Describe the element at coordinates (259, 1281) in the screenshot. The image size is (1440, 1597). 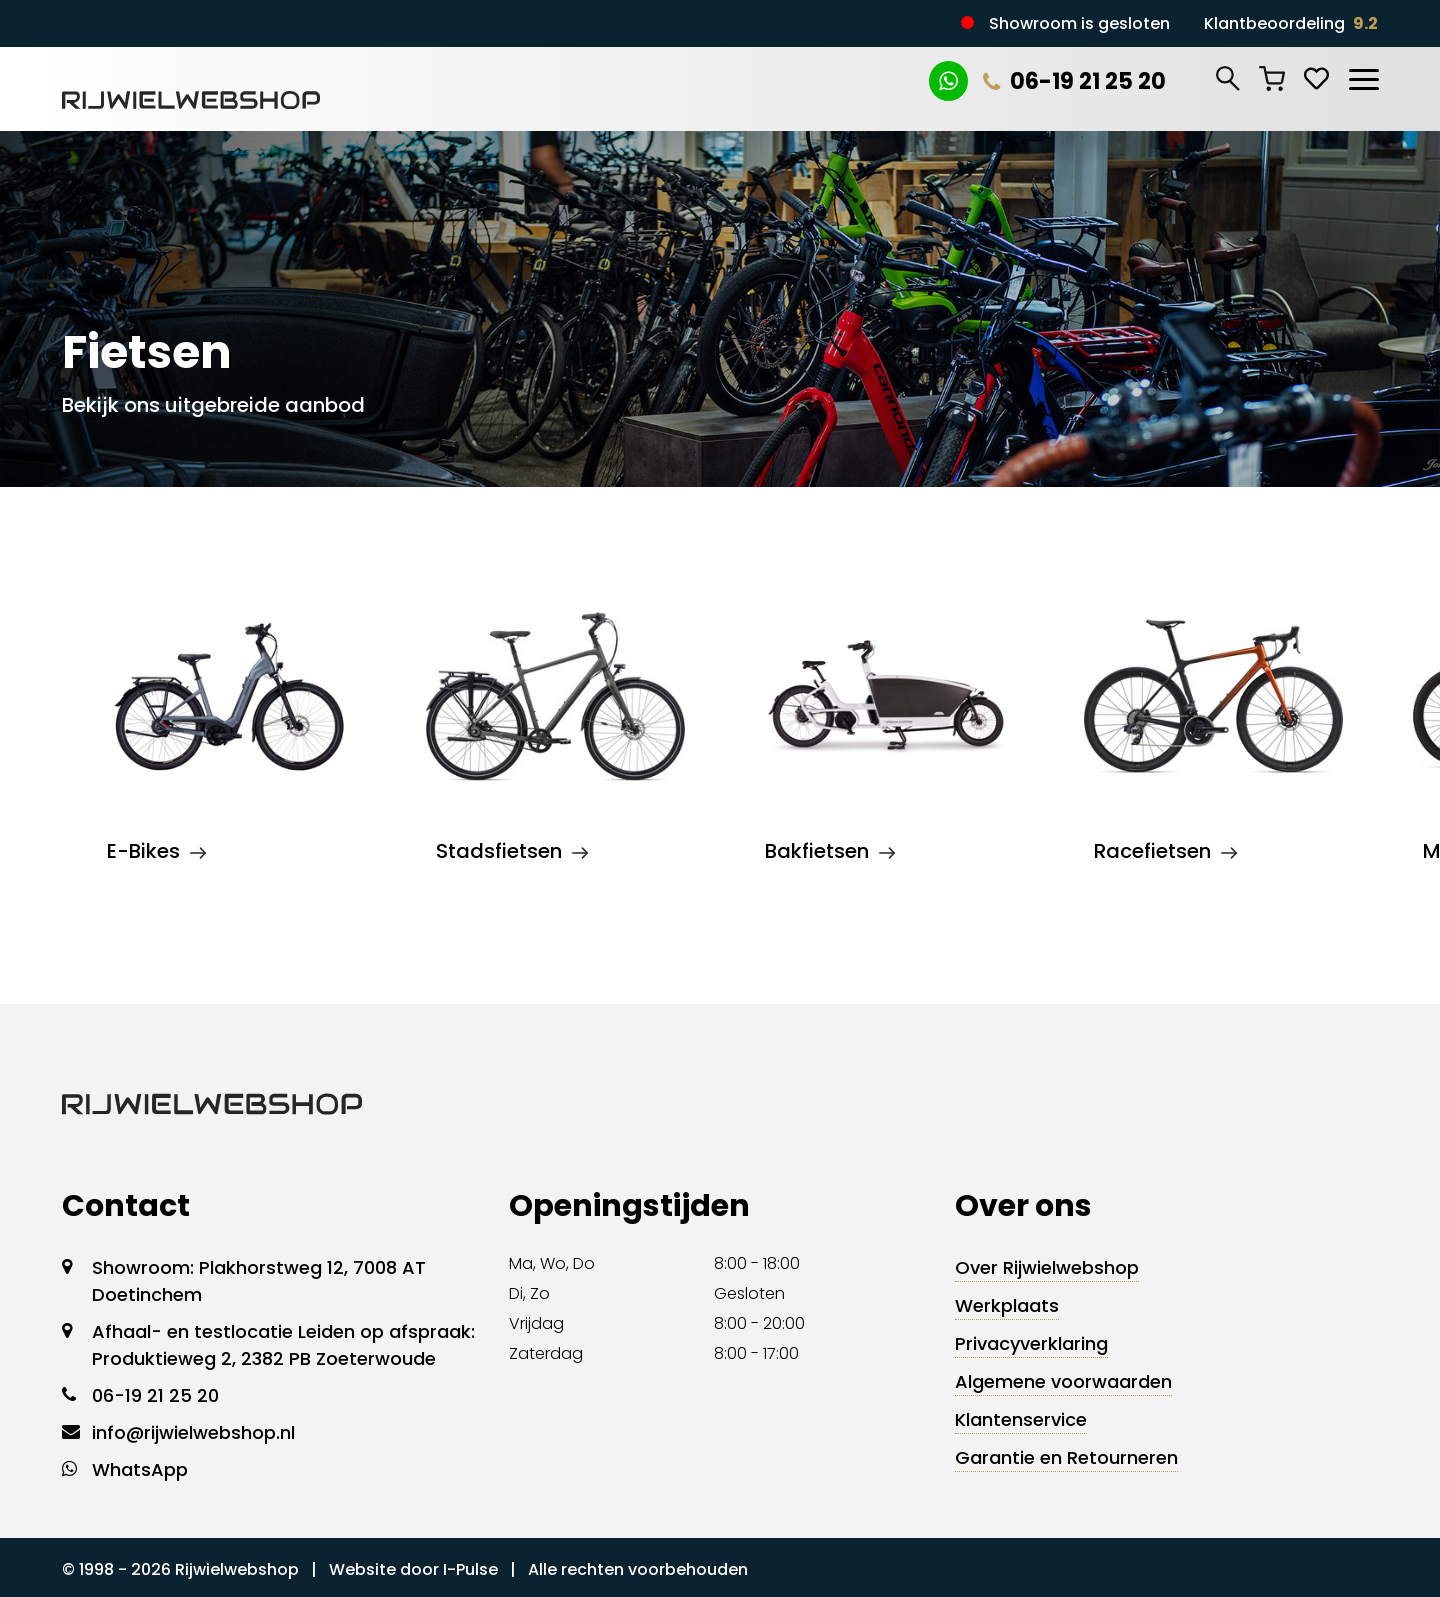
I see `Showroom: Plakhorstweg 12, 7008 AT Doetinchem` at that location.